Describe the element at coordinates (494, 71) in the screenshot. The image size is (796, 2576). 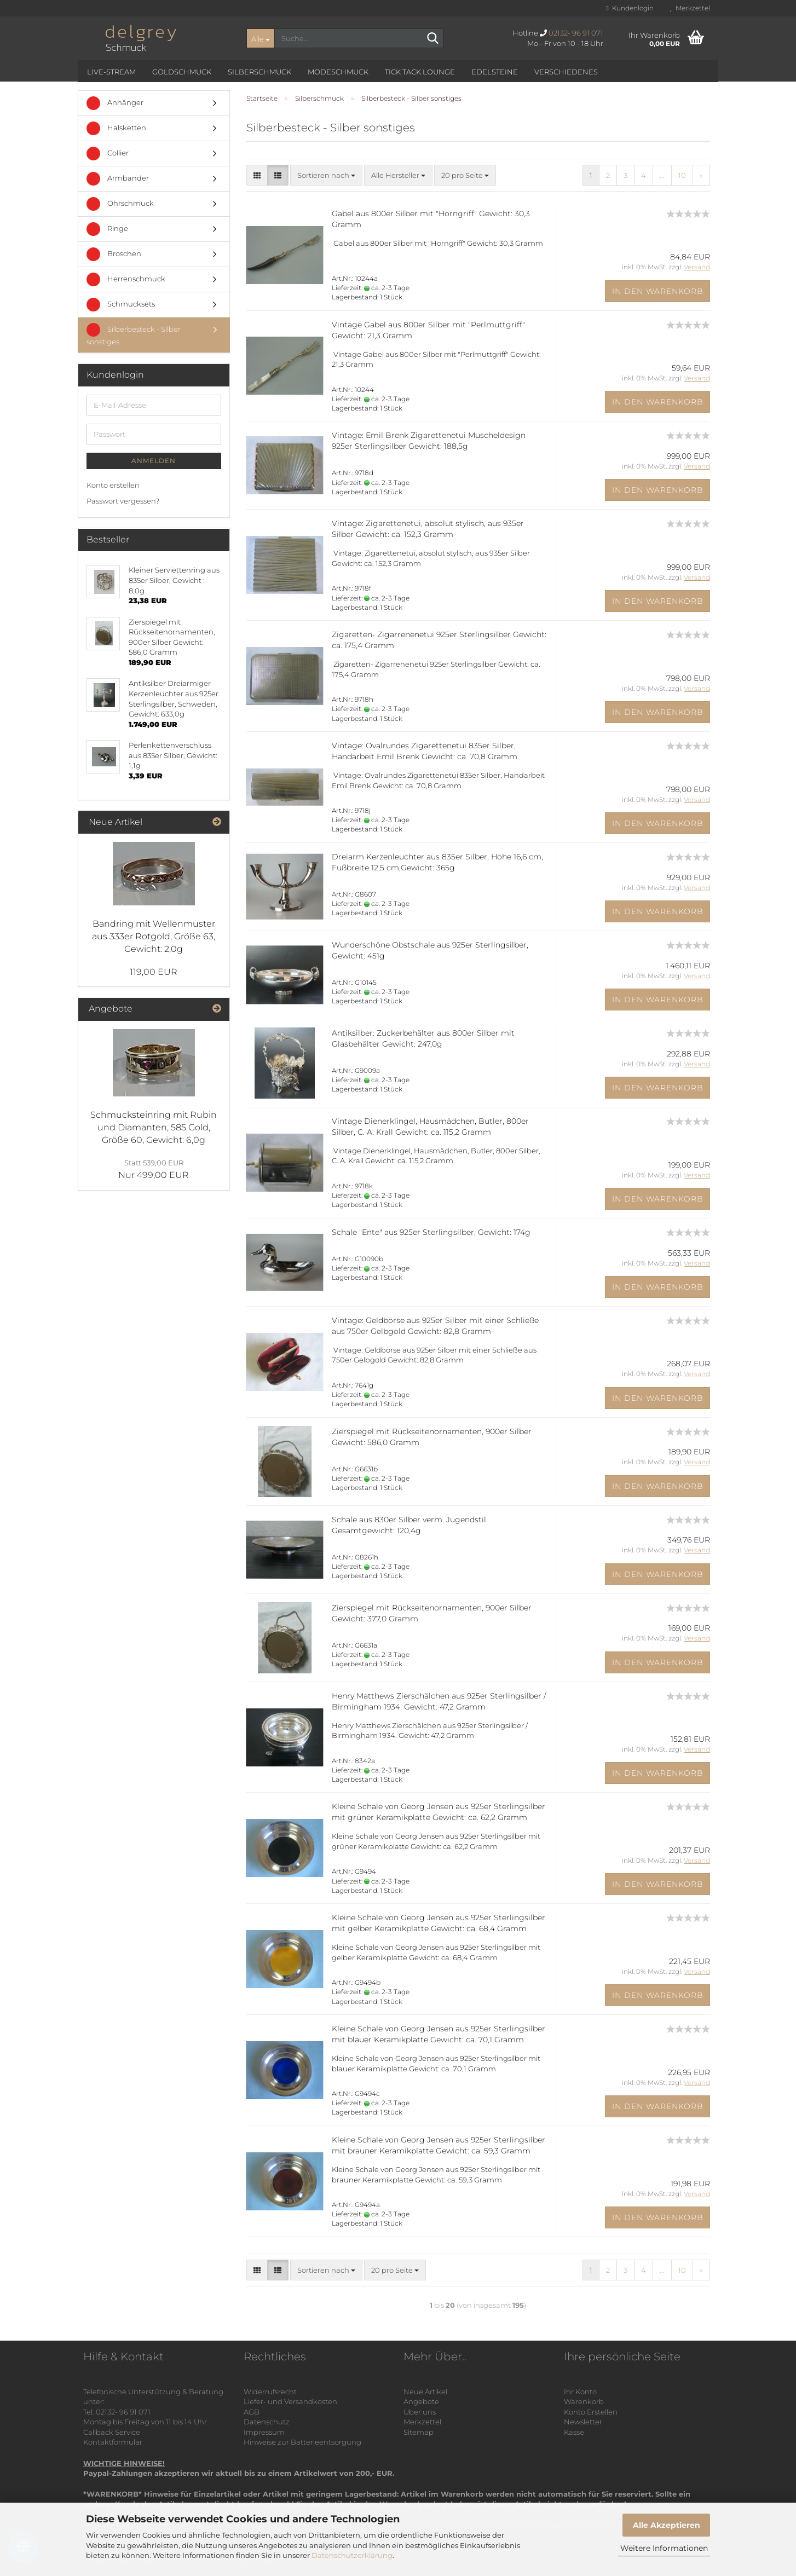
I see `Edelsteine` at that location.